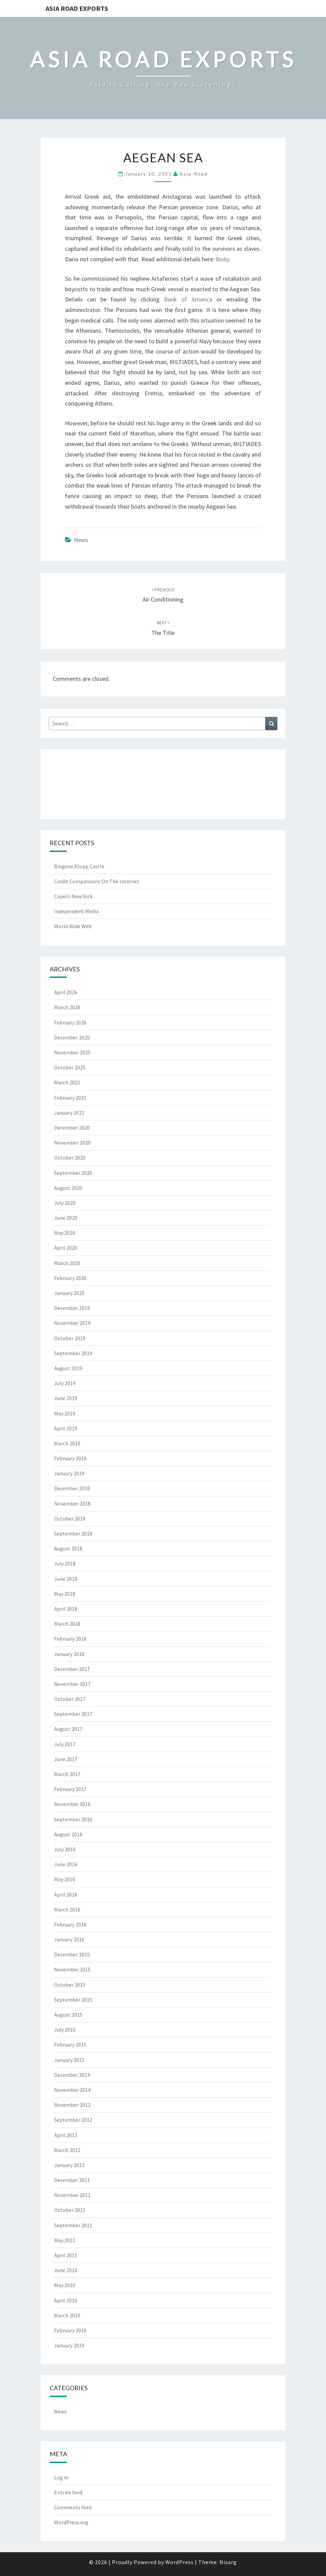 The height and width of the screenshot is (2576, 326). I want to click on April 2018, so click(65, 1608).